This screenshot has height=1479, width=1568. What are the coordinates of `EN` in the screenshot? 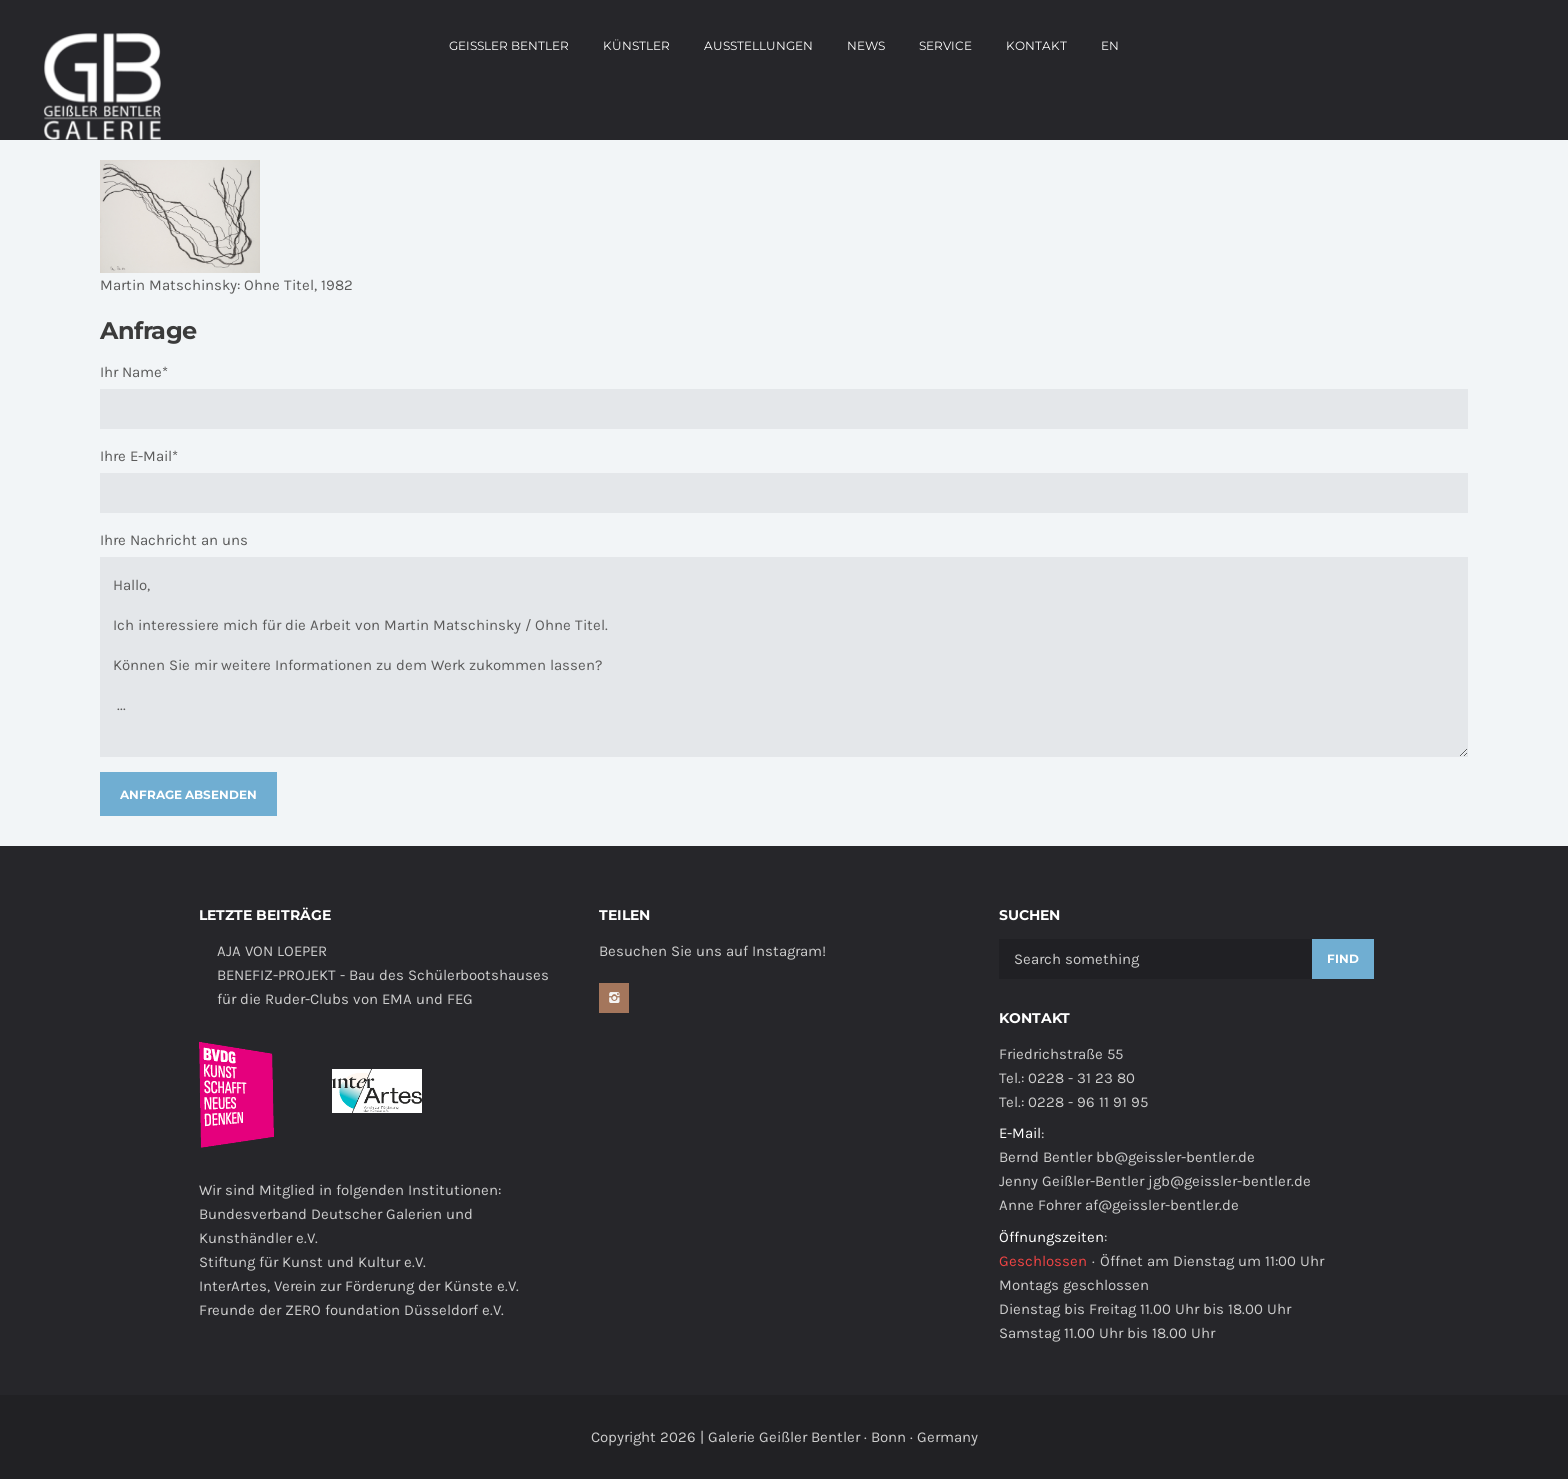 It's located at (1110, 46).